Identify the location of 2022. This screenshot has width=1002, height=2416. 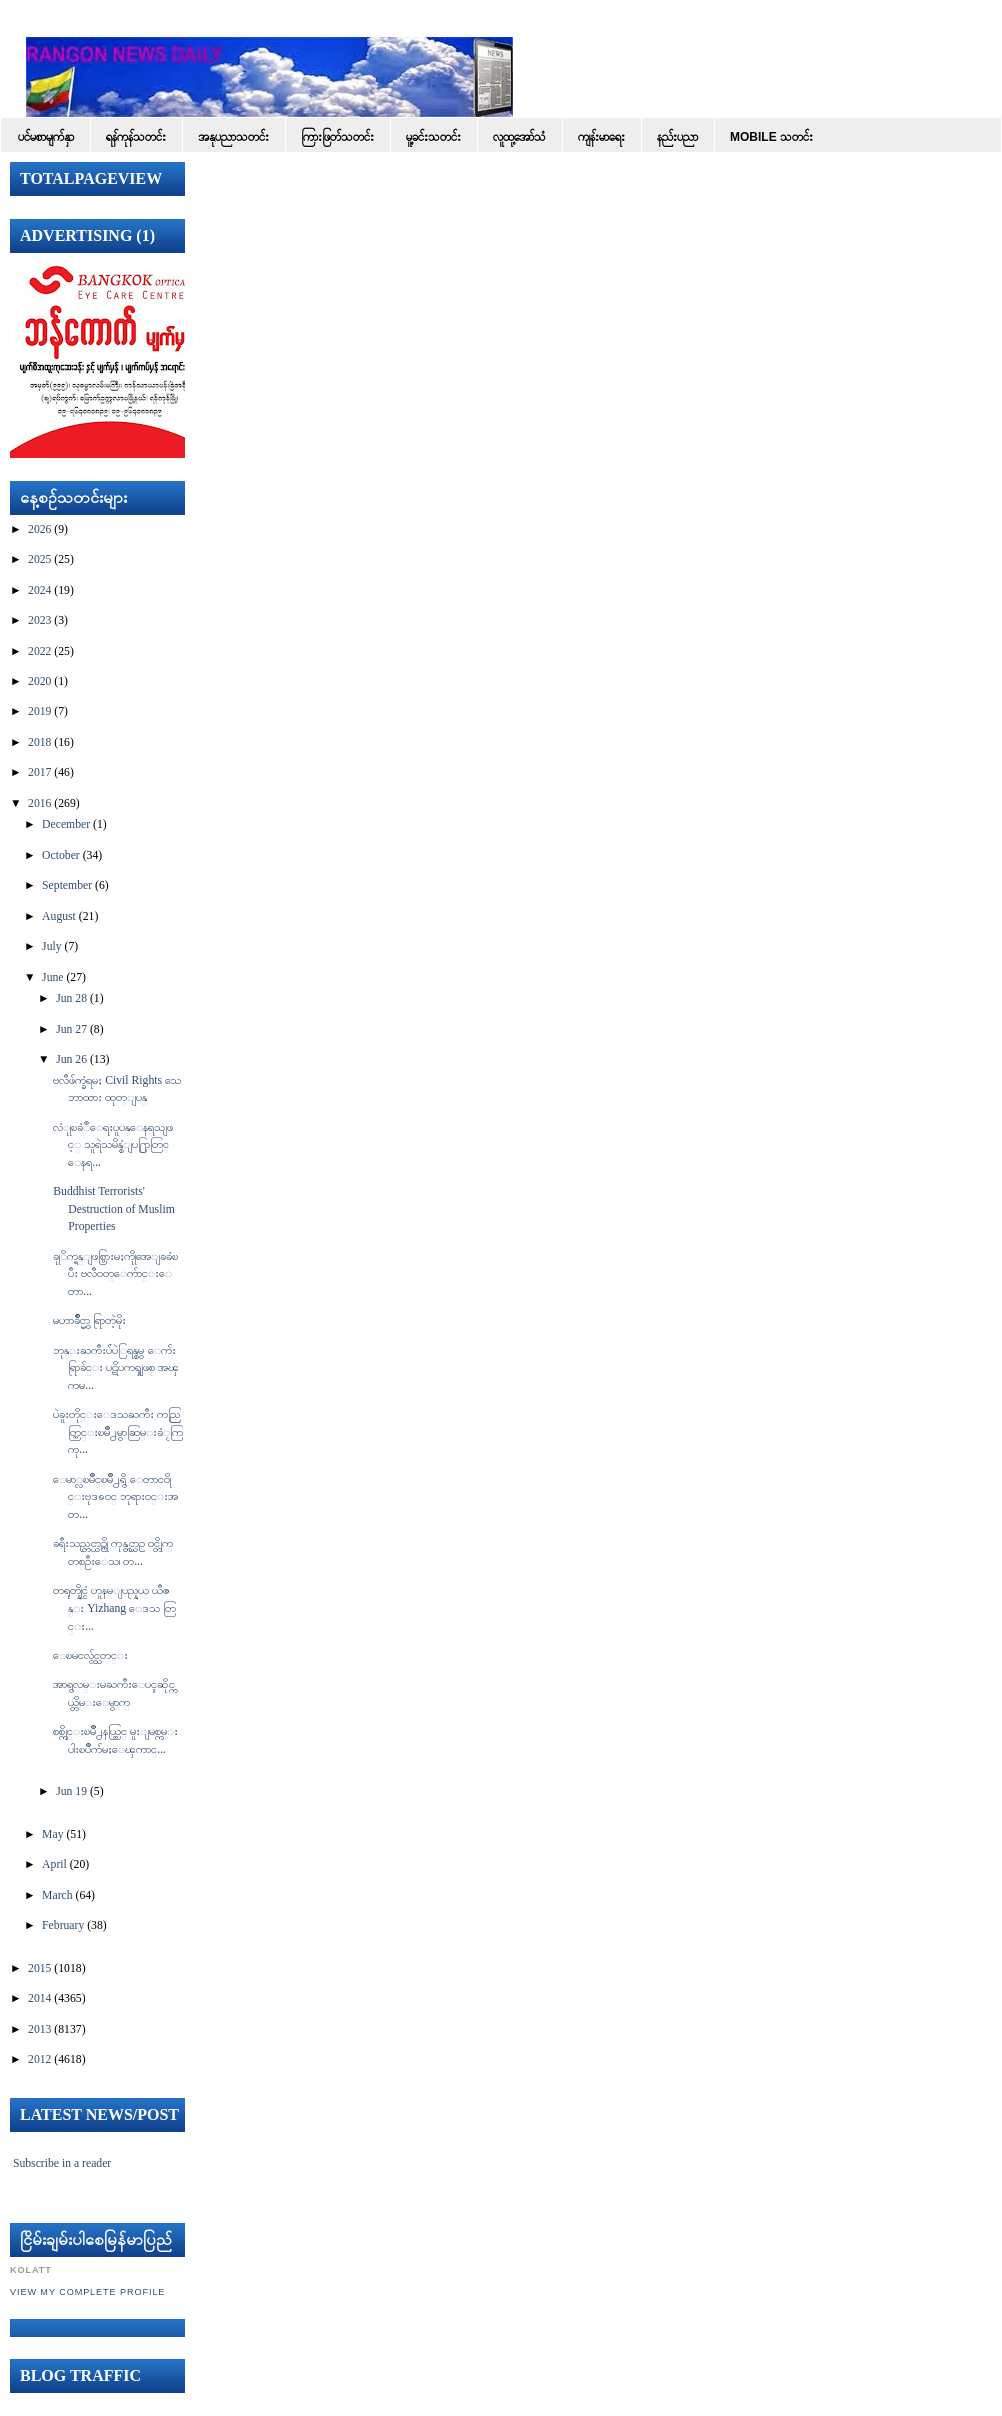
(39, 651).